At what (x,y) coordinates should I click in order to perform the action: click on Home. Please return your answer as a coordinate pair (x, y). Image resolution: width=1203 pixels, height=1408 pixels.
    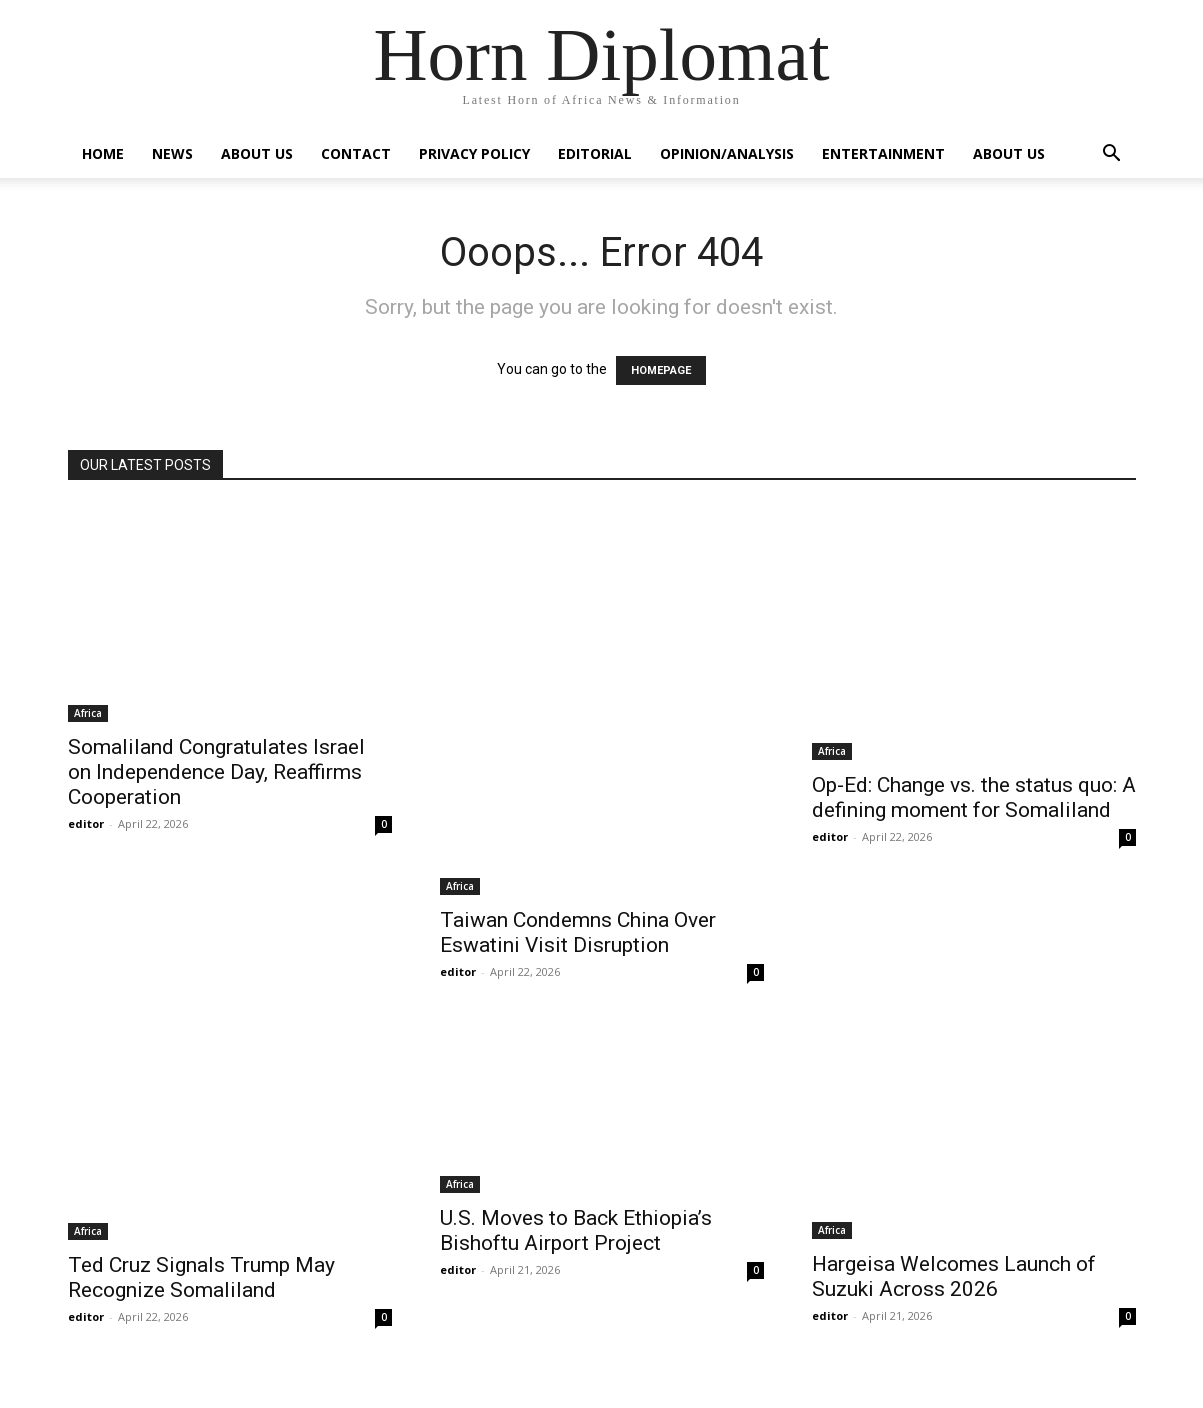
    Looking at the image, I should click on (103, 153).